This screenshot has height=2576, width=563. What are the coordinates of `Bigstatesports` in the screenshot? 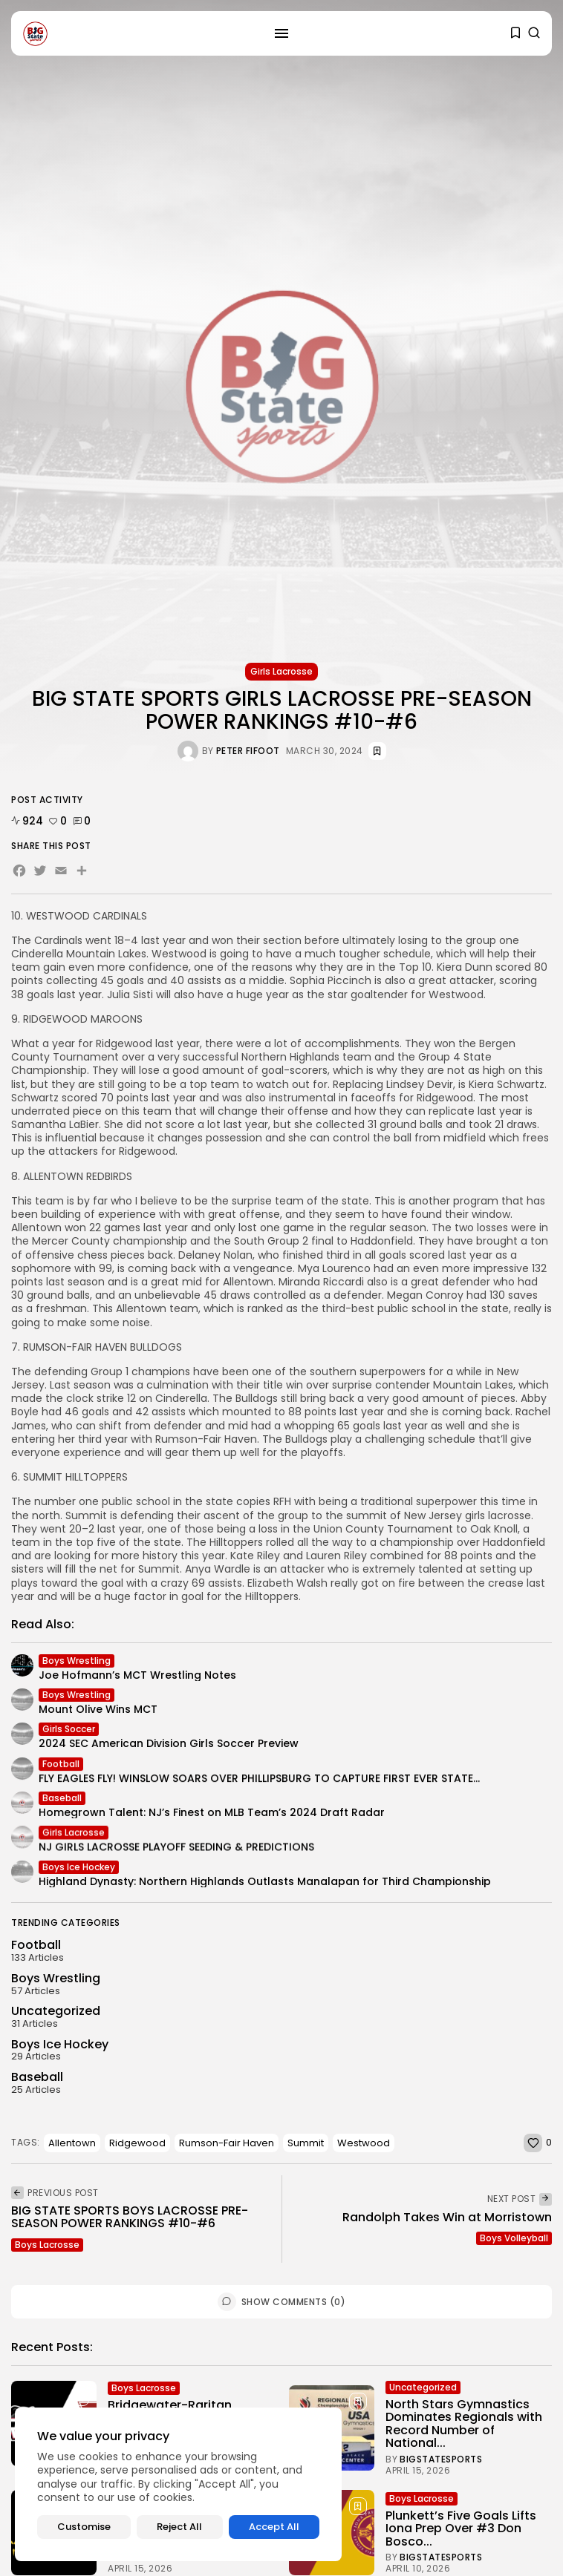 It's located at (441, 2463).